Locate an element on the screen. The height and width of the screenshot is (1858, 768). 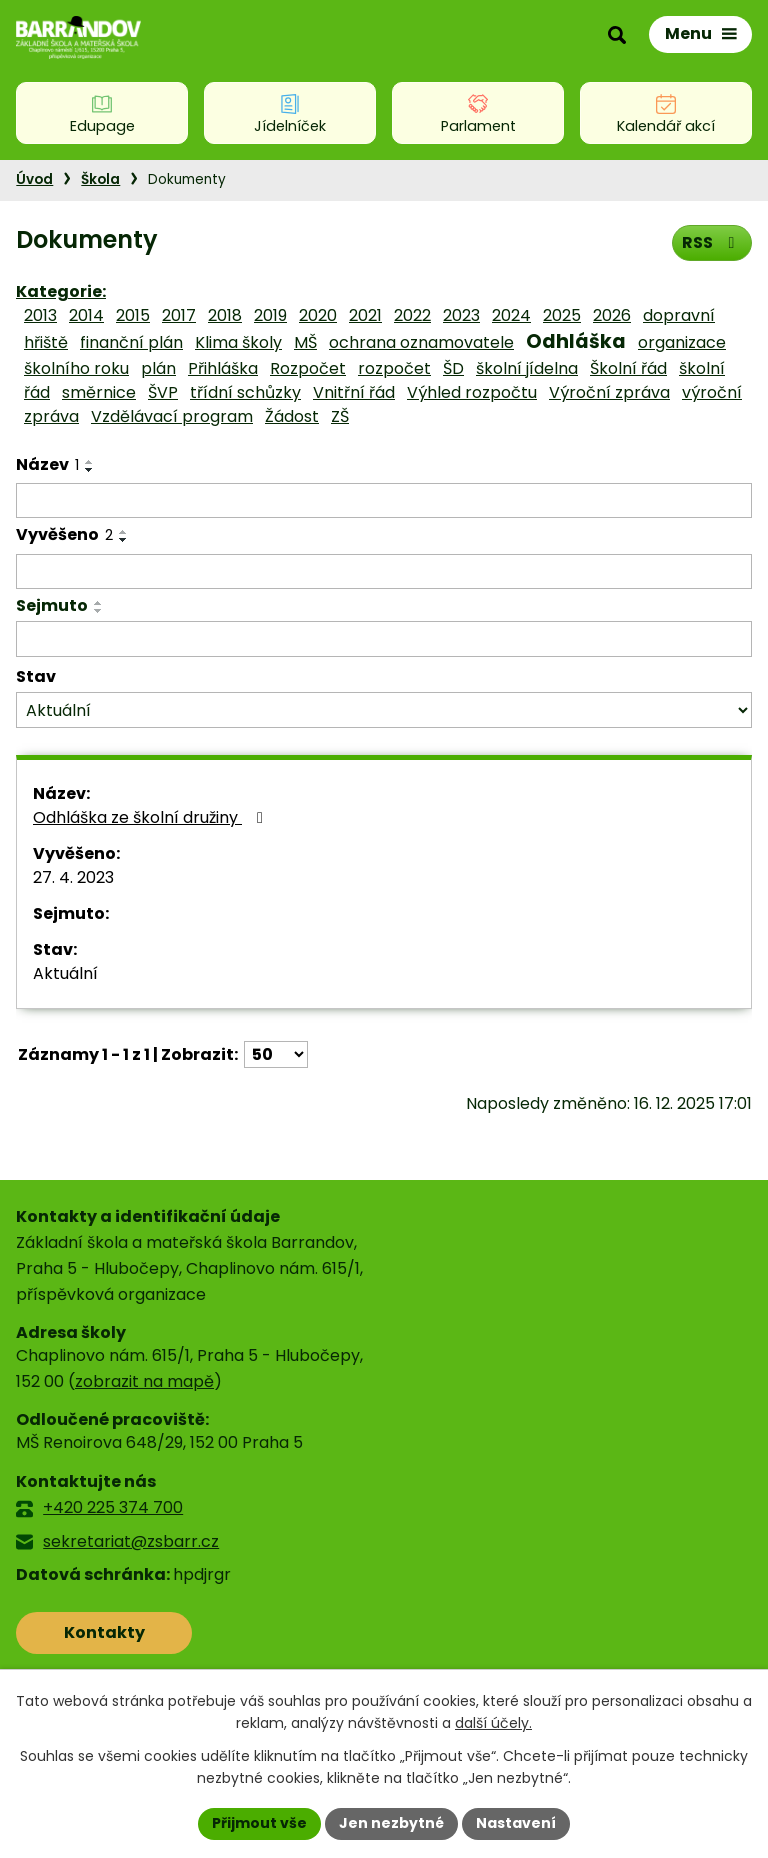
Přihláška is located at coordinates (223, 368).